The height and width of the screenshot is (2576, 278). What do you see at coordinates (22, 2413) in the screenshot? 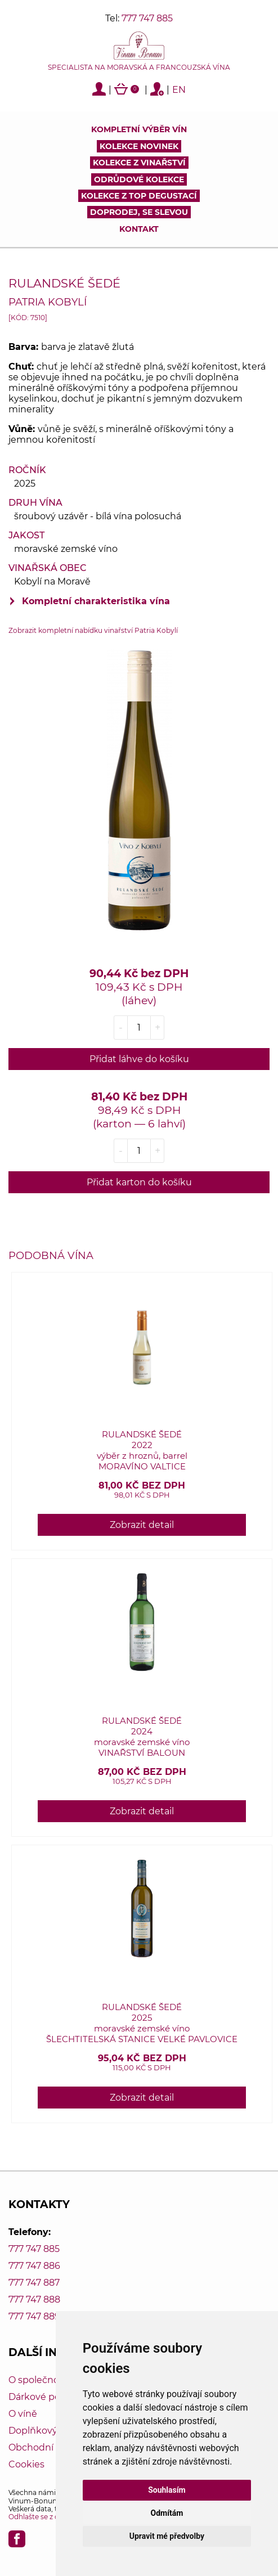
I see `O víně` at bounding box center [22, 2413].